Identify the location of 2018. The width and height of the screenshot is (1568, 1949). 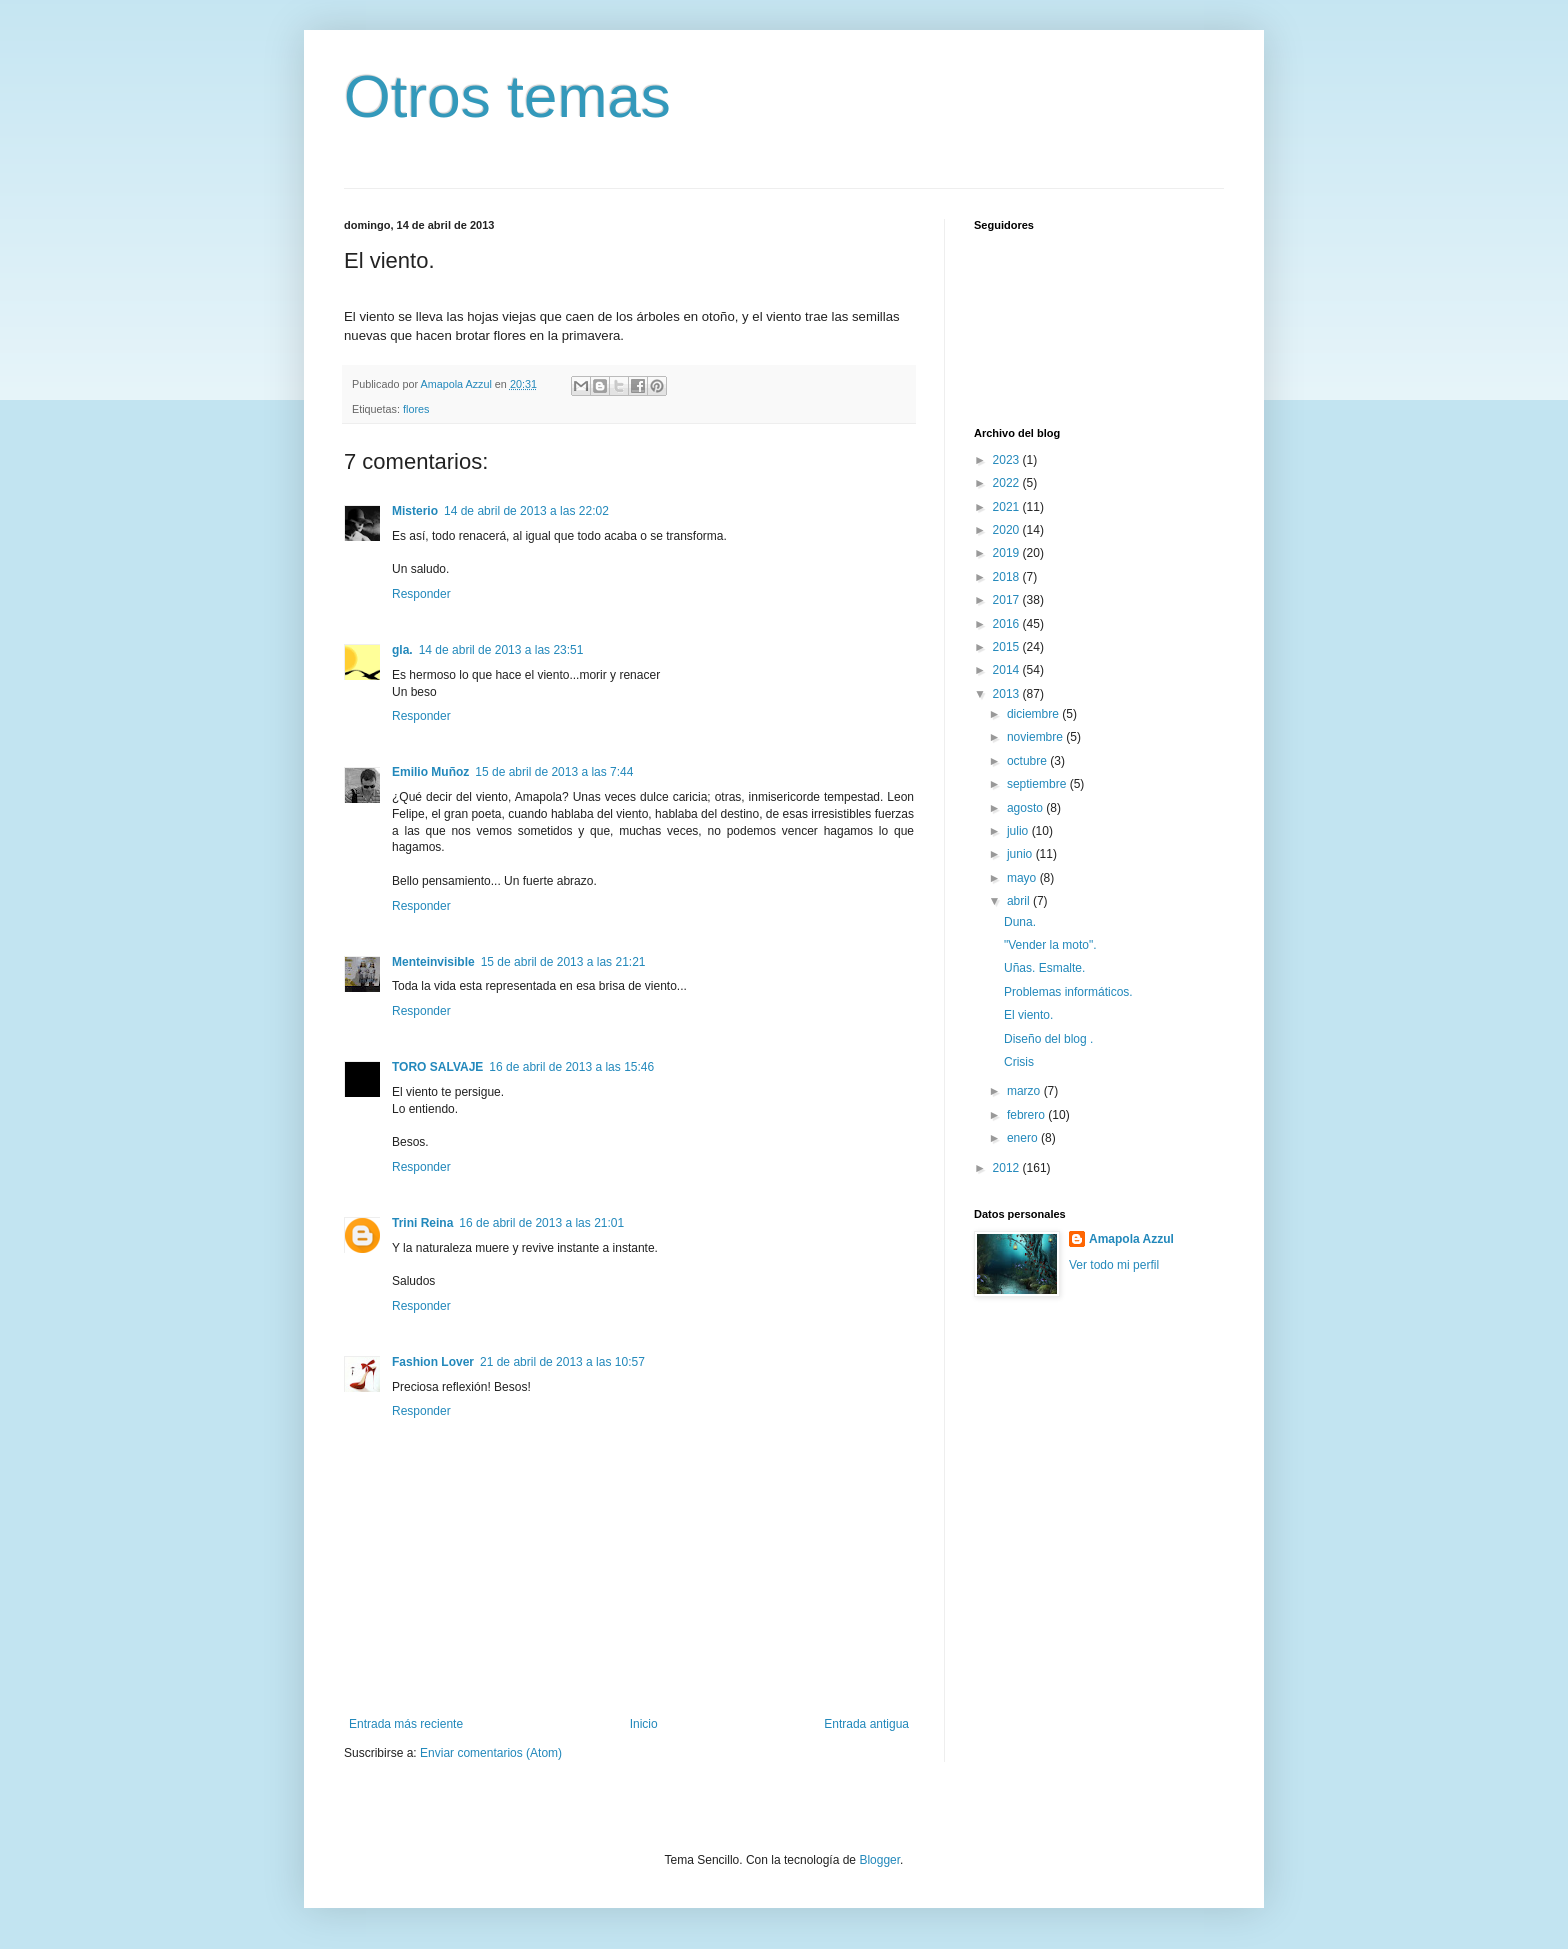
(1008, 577).